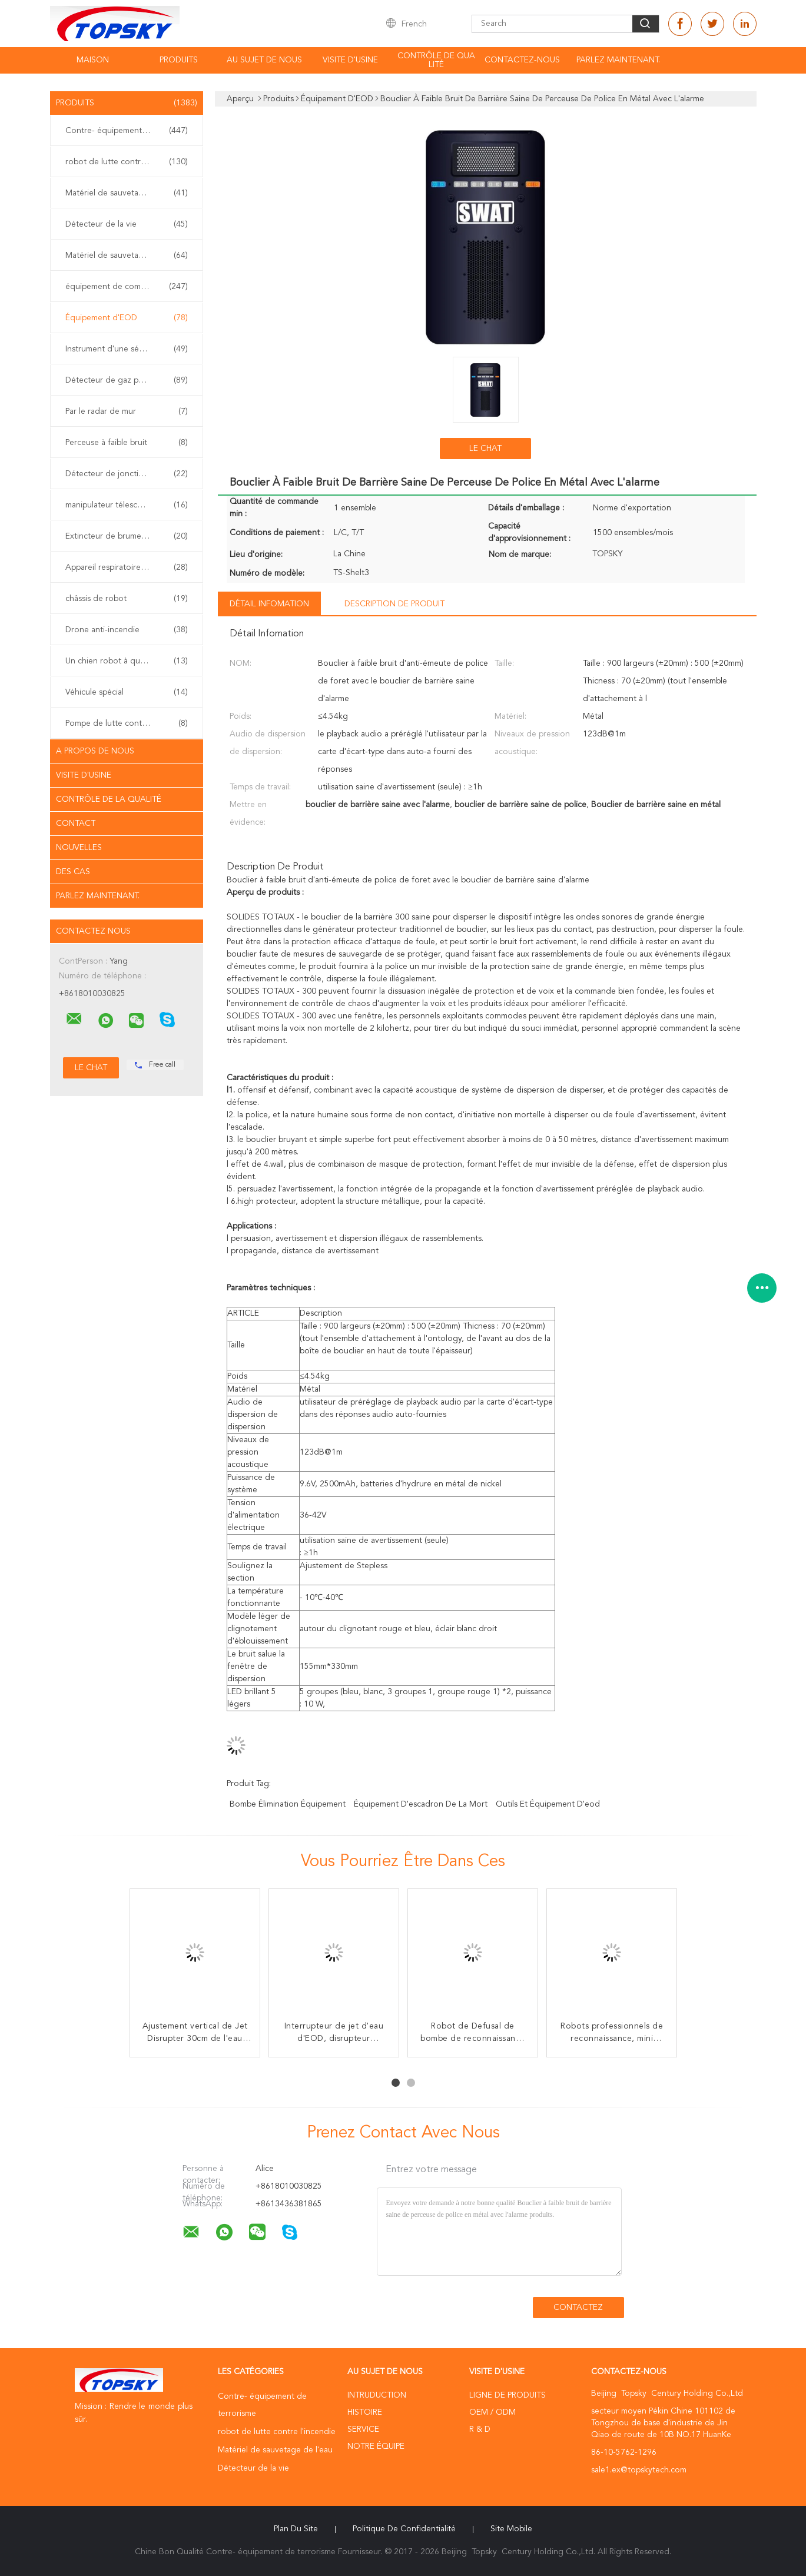 The width and height of the screenshot is (806, 2576). Describe the element at coordinates (511, 2529) in the screenshot. I see `Site mobile` at that location.